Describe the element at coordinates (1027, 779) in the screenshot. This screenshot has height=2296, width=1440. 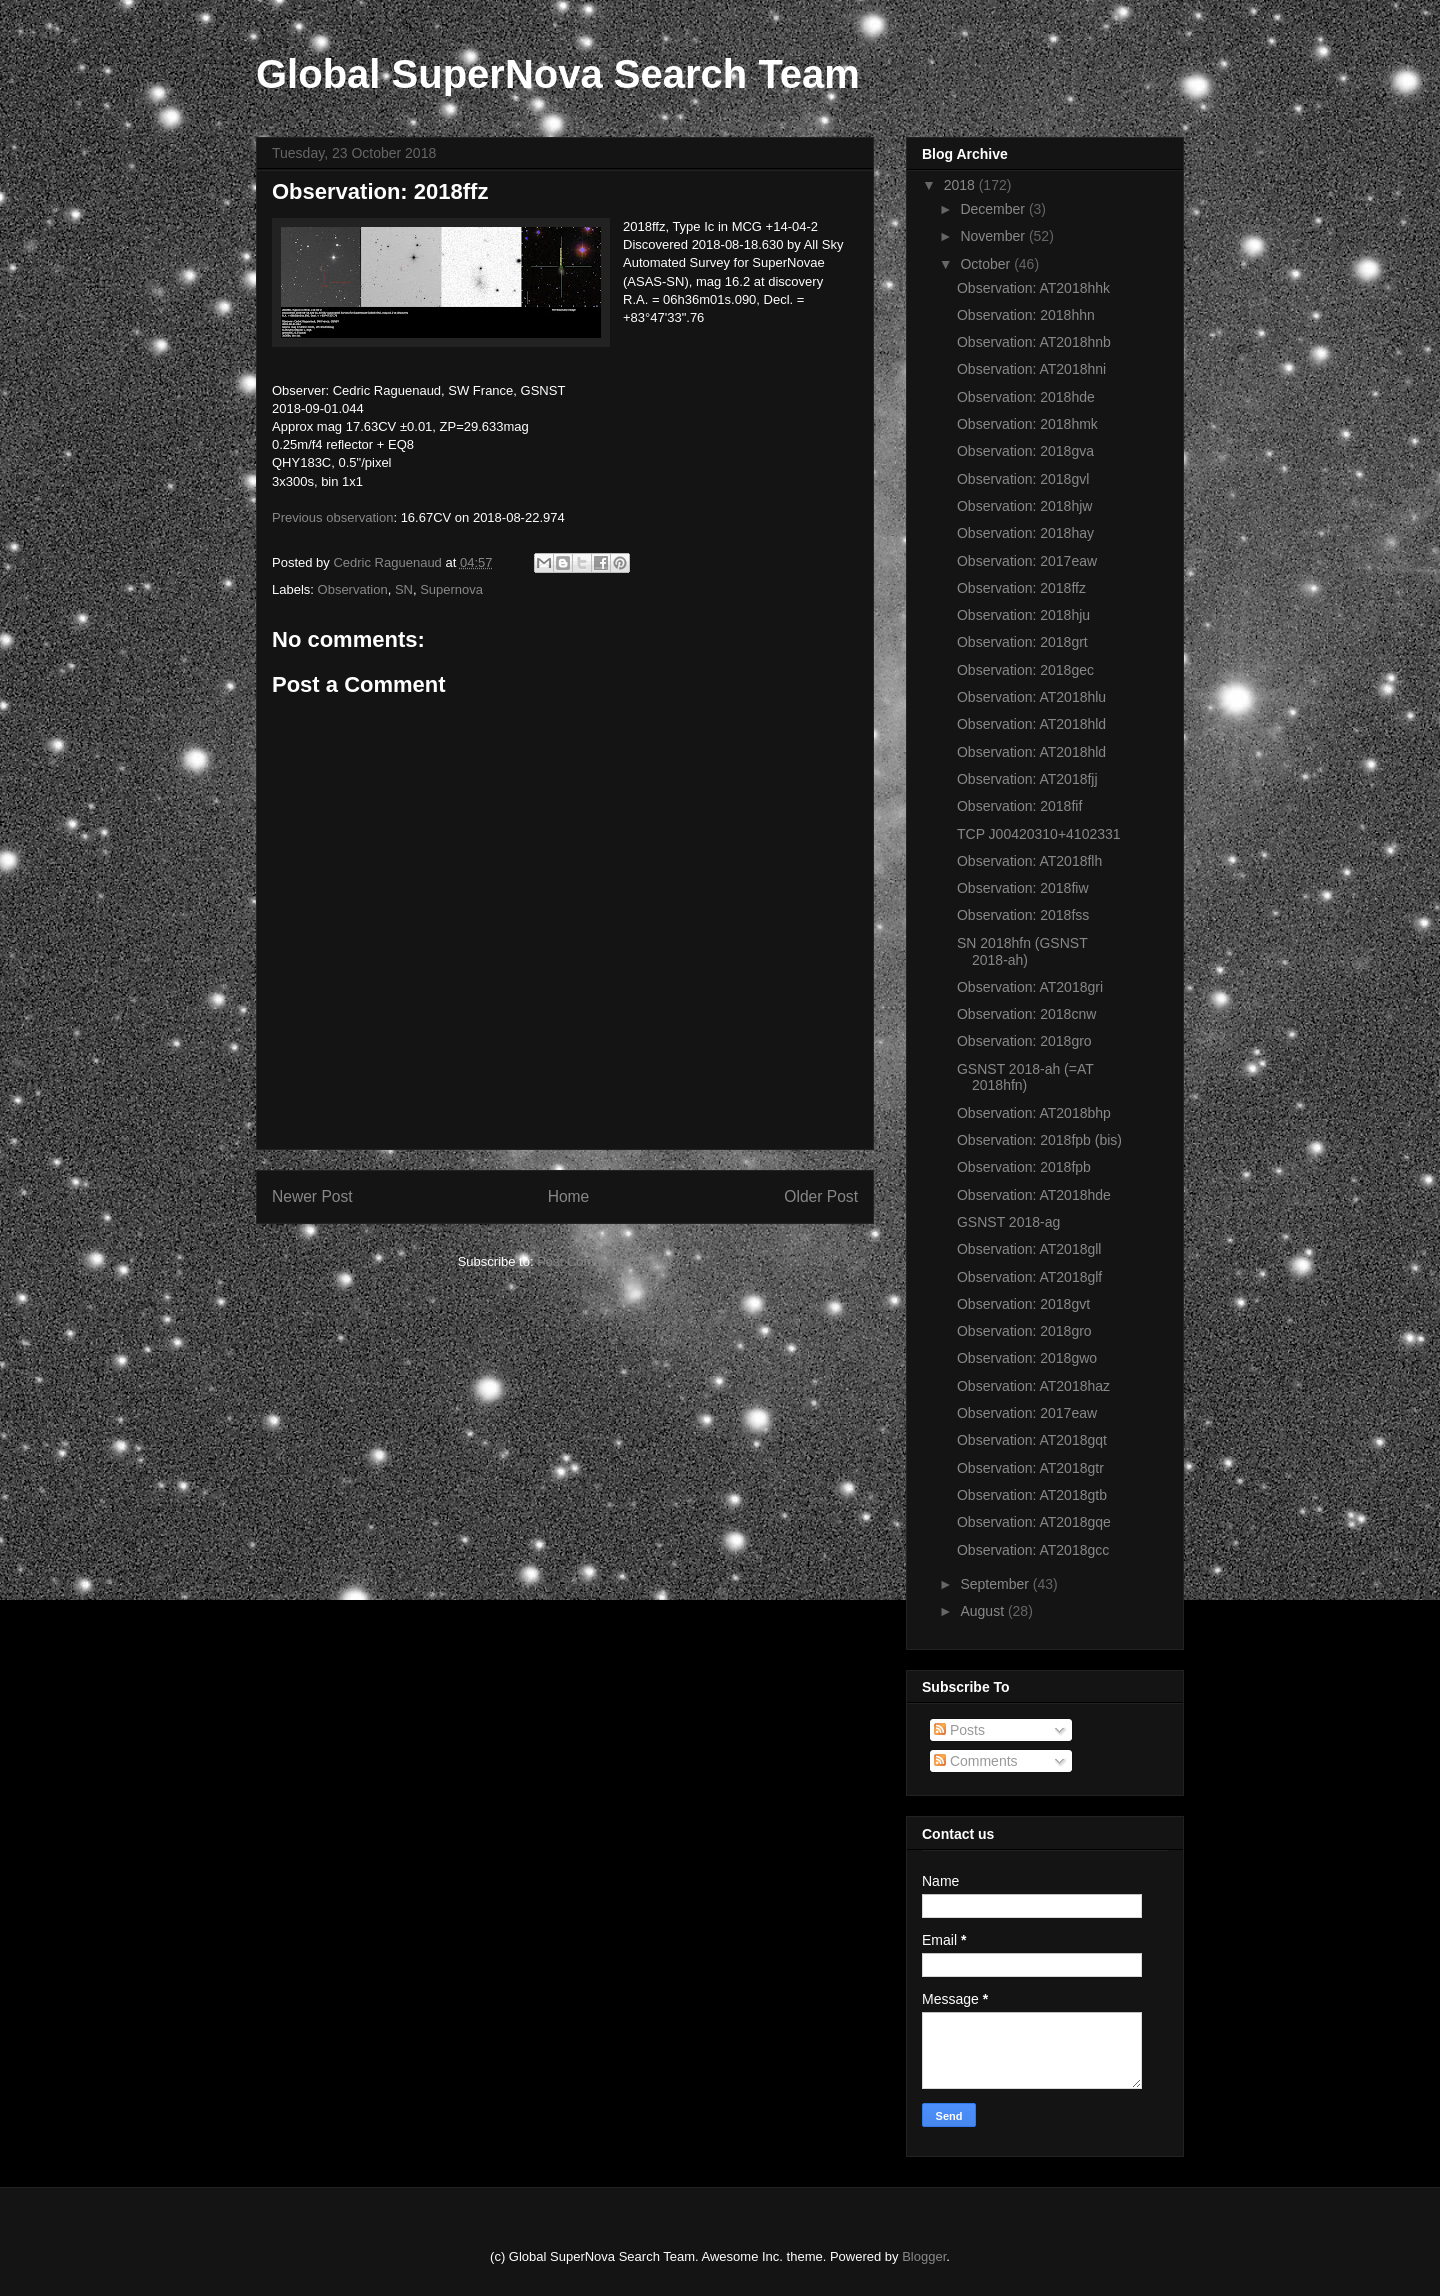
I see `Observation: AT2018fjj` at that location.